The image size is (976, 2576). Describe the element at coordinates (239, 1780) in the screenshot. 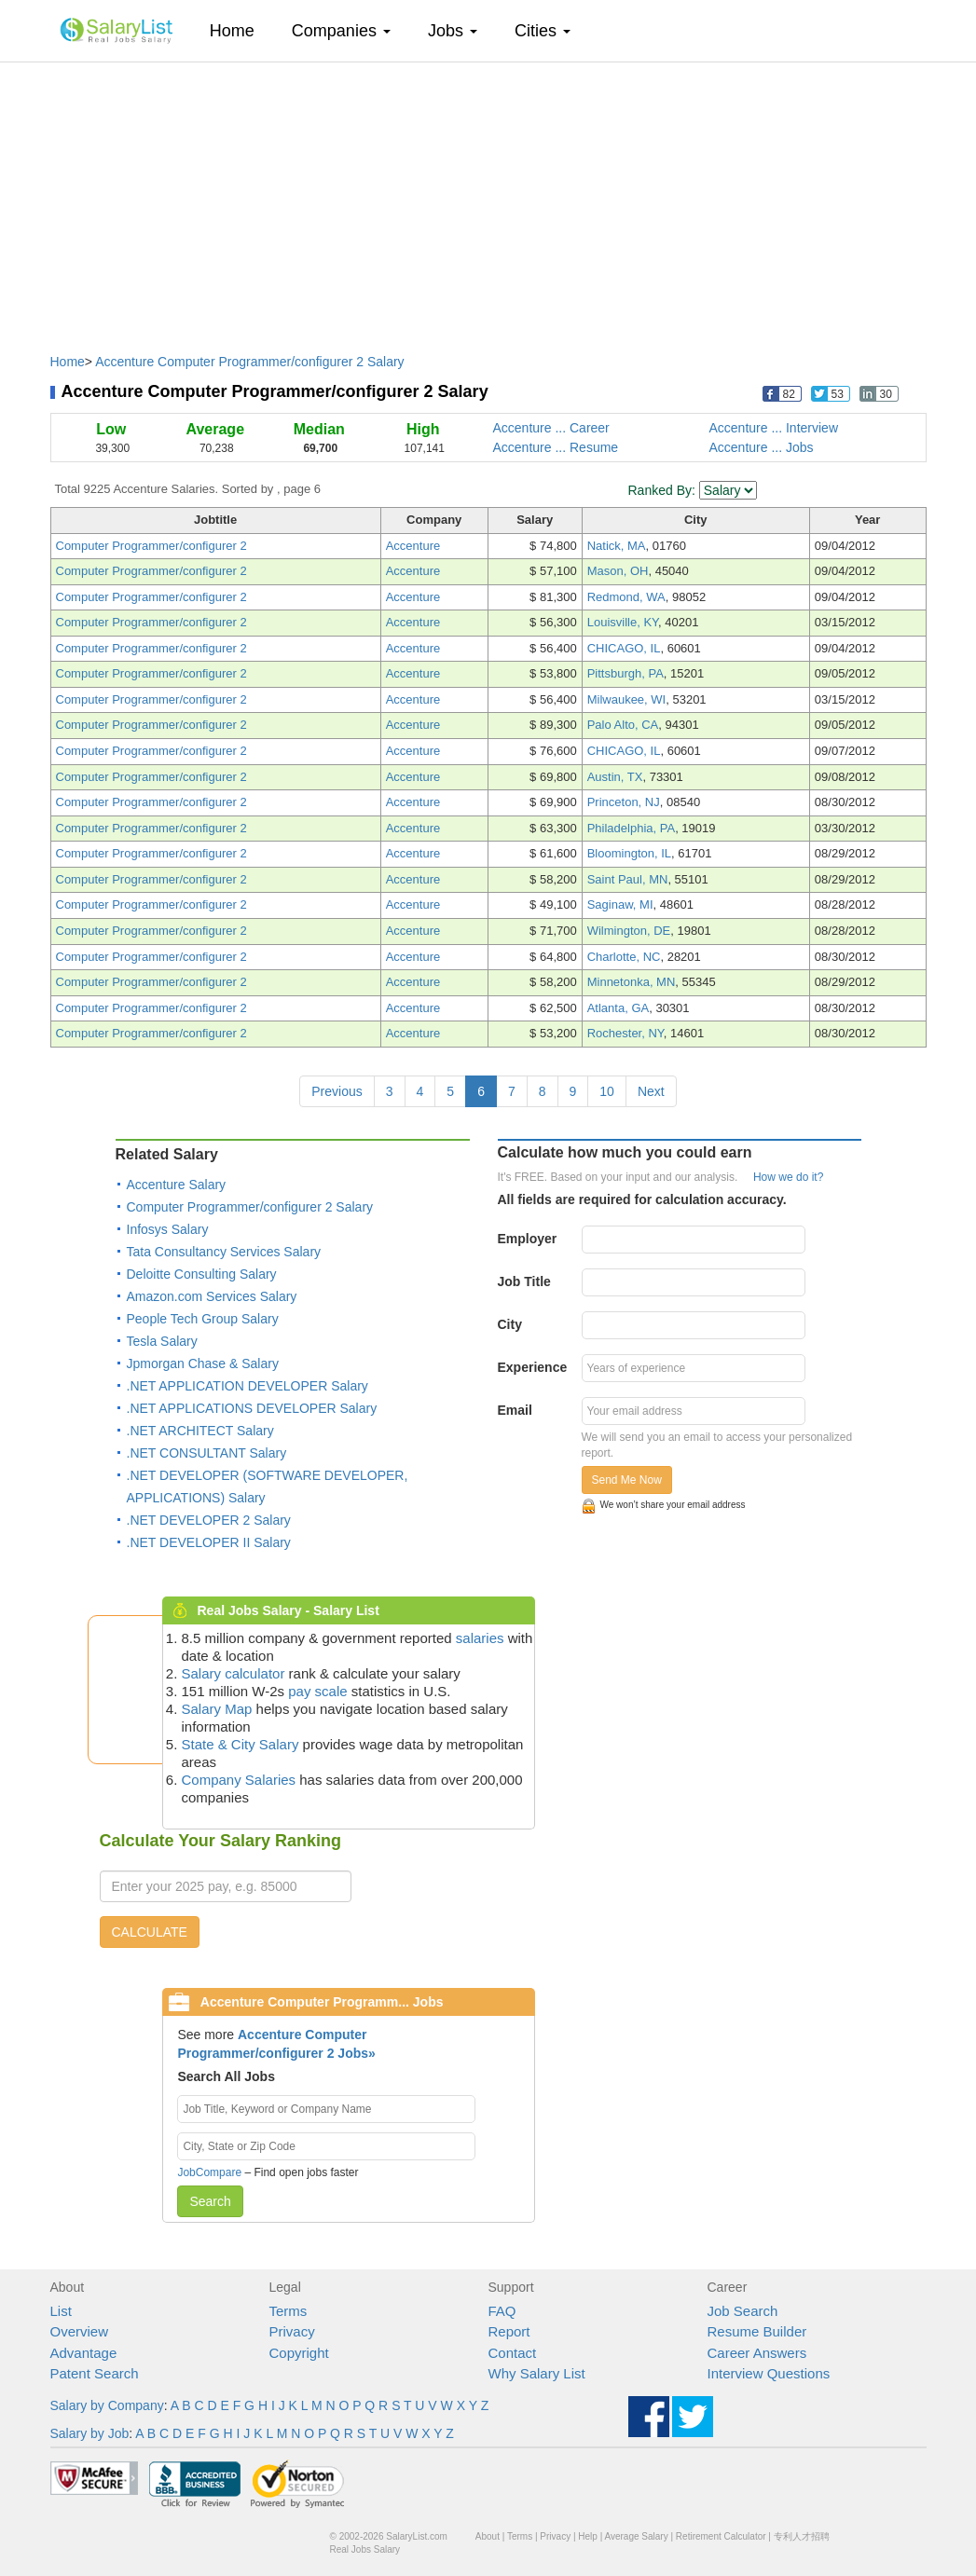

I see `Company Salaries` at that location.